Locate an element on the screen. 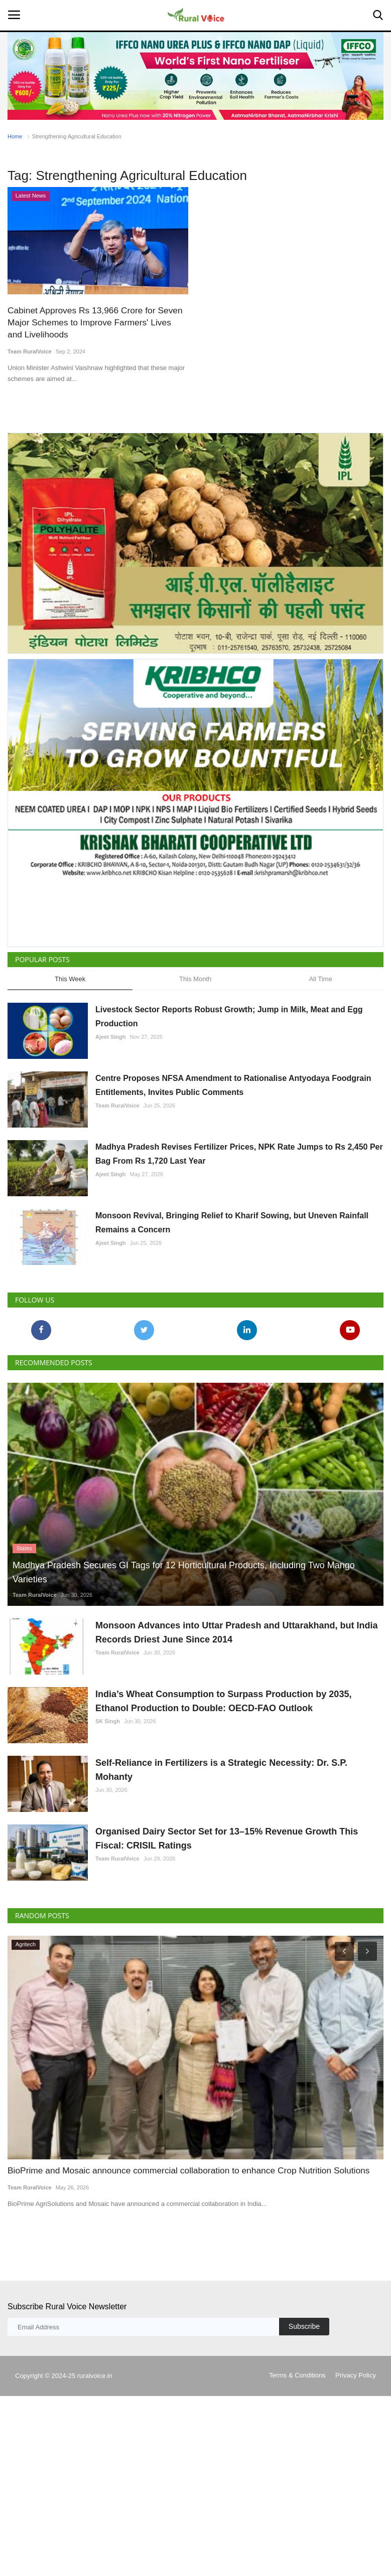  BioPrime and Mosaic announce commercial collaboration to enhance Crop Nutrition Solutions is located at coordinates (185, 2169).